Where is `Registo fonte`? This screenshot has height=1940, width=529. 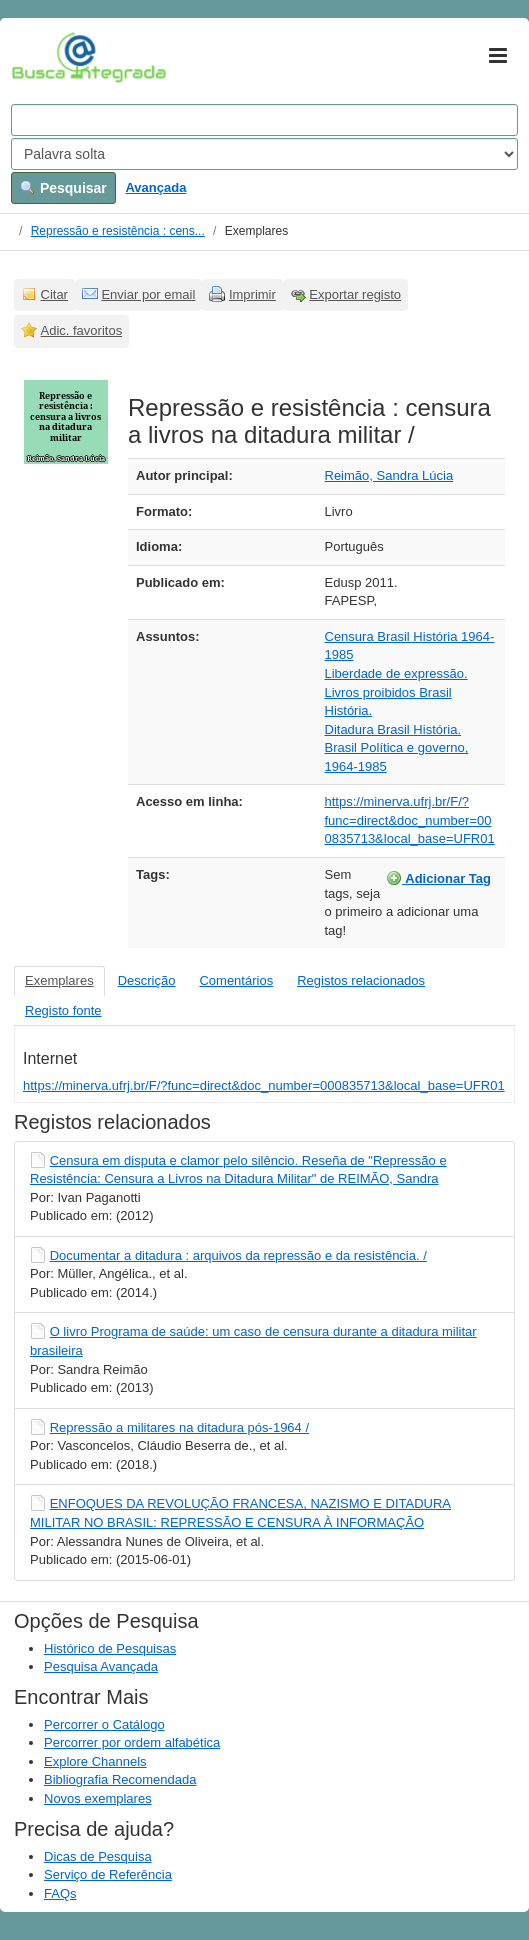 Registo fonte is located at coordinates (63, 1010).